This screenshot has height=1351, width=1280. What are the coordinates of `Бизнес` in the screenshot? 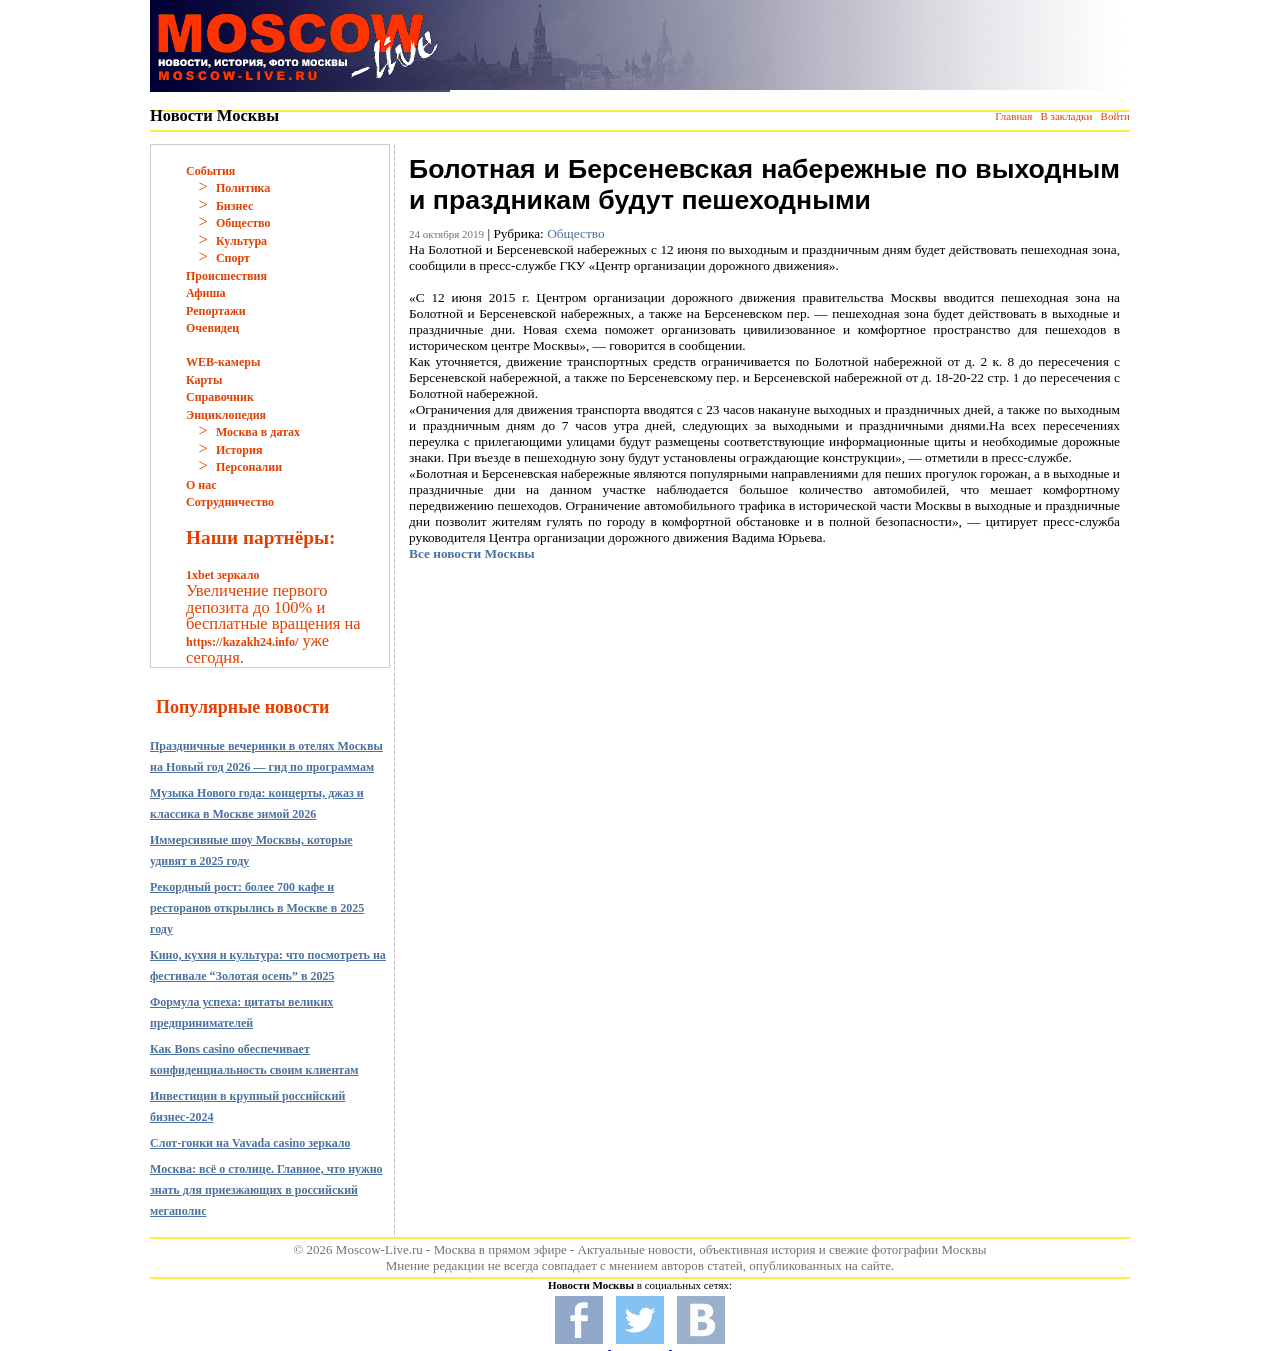 It's located at (234, 206).